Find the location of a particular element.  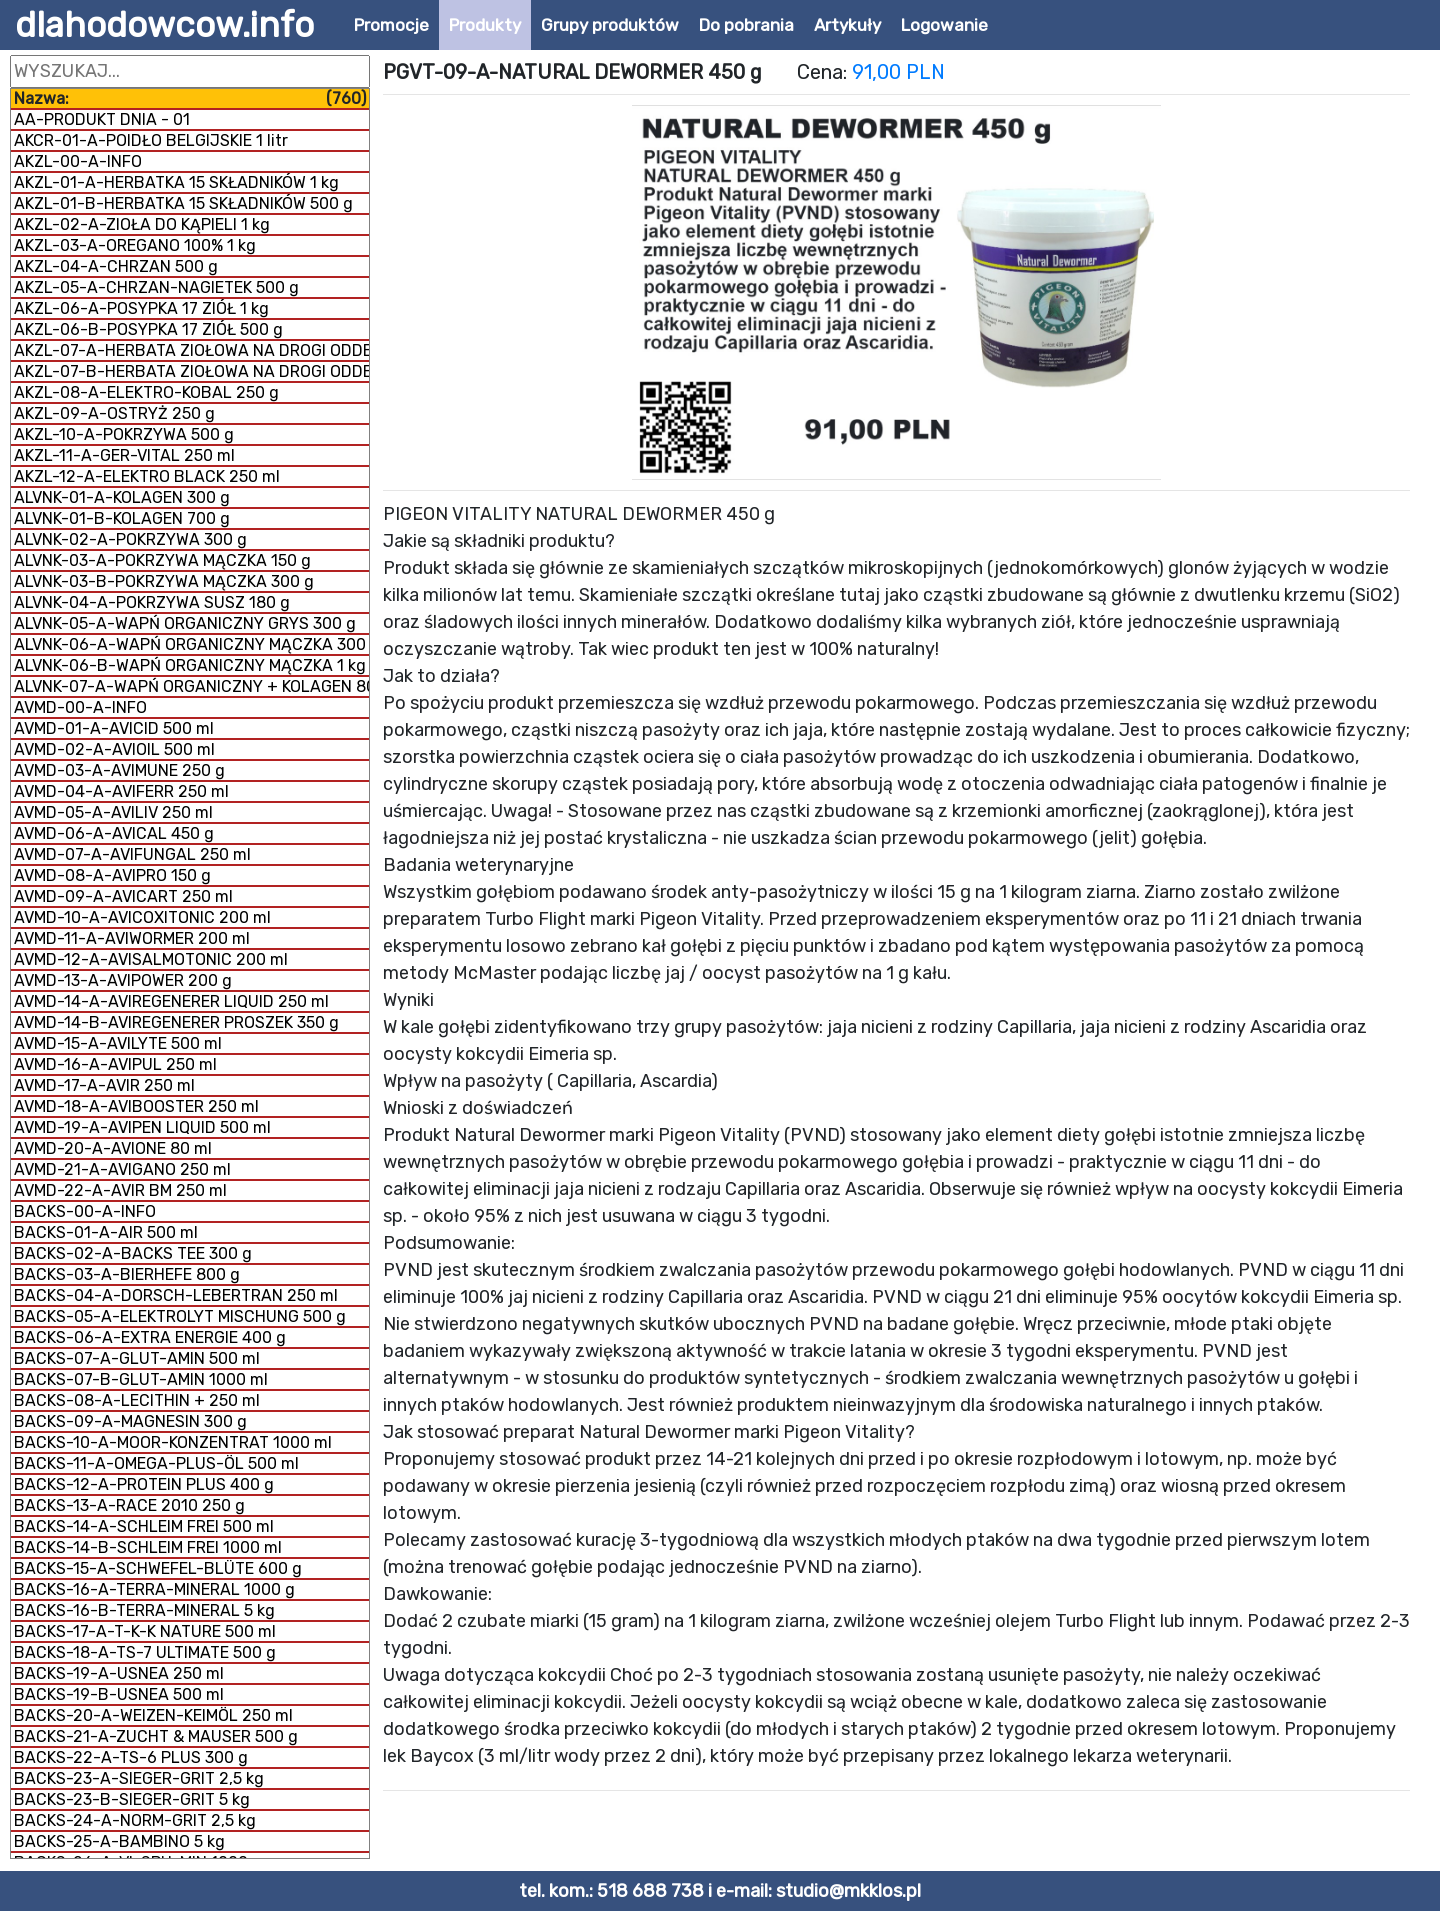

BACKS-13-A-RACE 2010 250 g is located at coordinates (129, 1505).